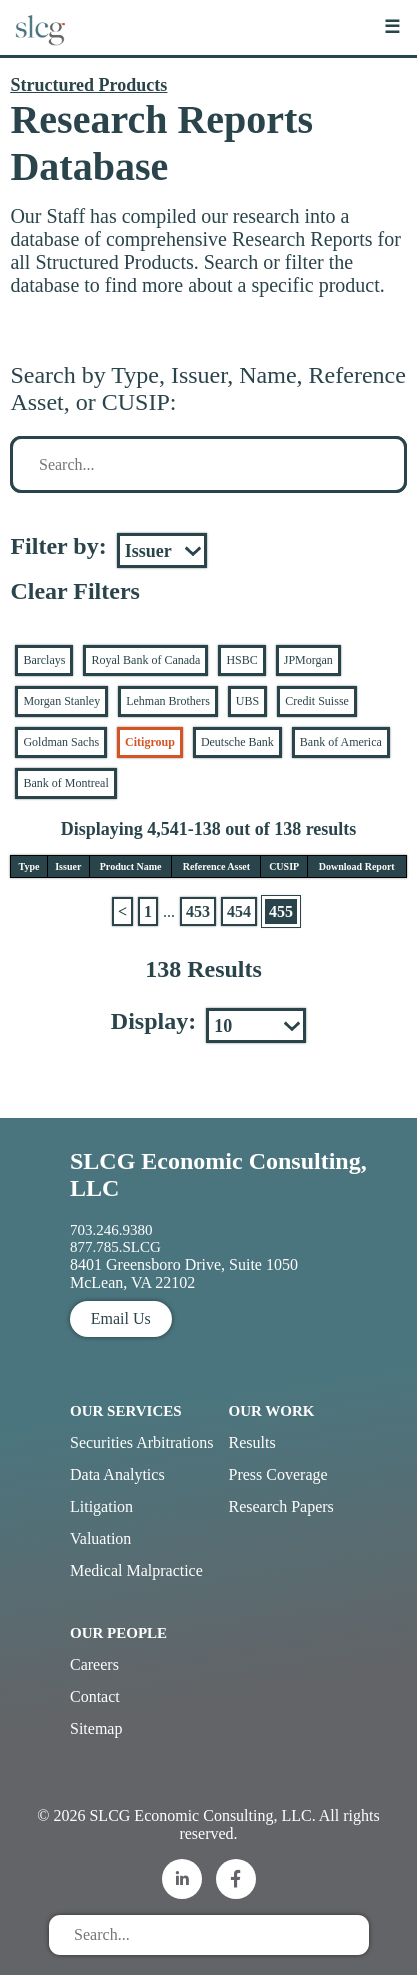 The image size is (417, 1975). I want to click on Goldman Sachs, so click(61, 742).